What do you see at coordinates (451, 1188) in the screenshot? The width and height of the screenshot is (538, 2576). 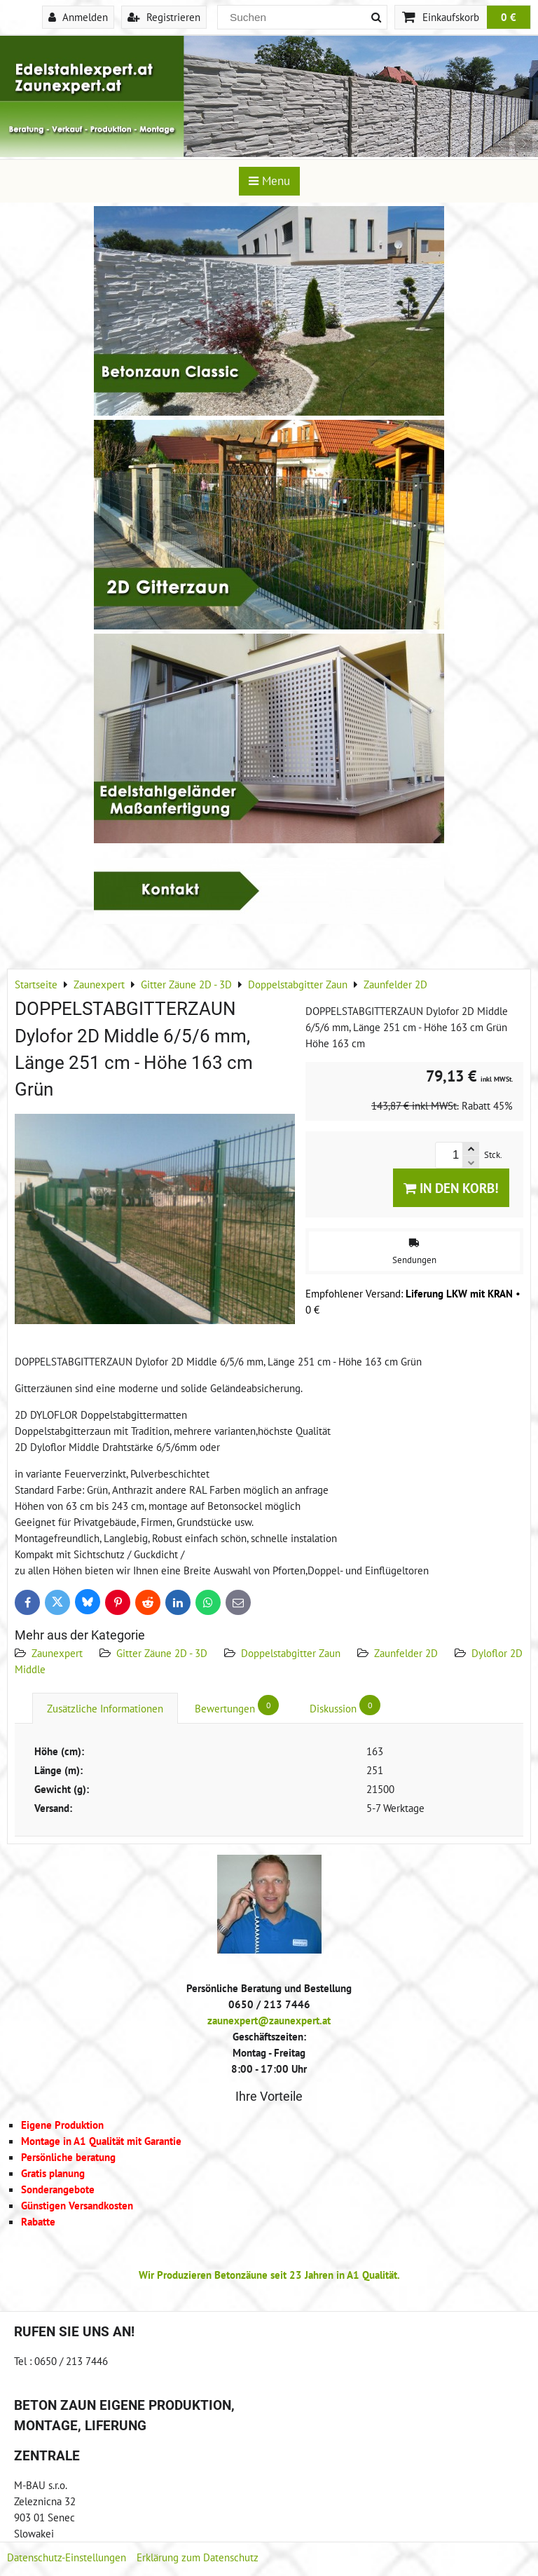 I see `In den Korb!` at bounding box center [451, 1188].